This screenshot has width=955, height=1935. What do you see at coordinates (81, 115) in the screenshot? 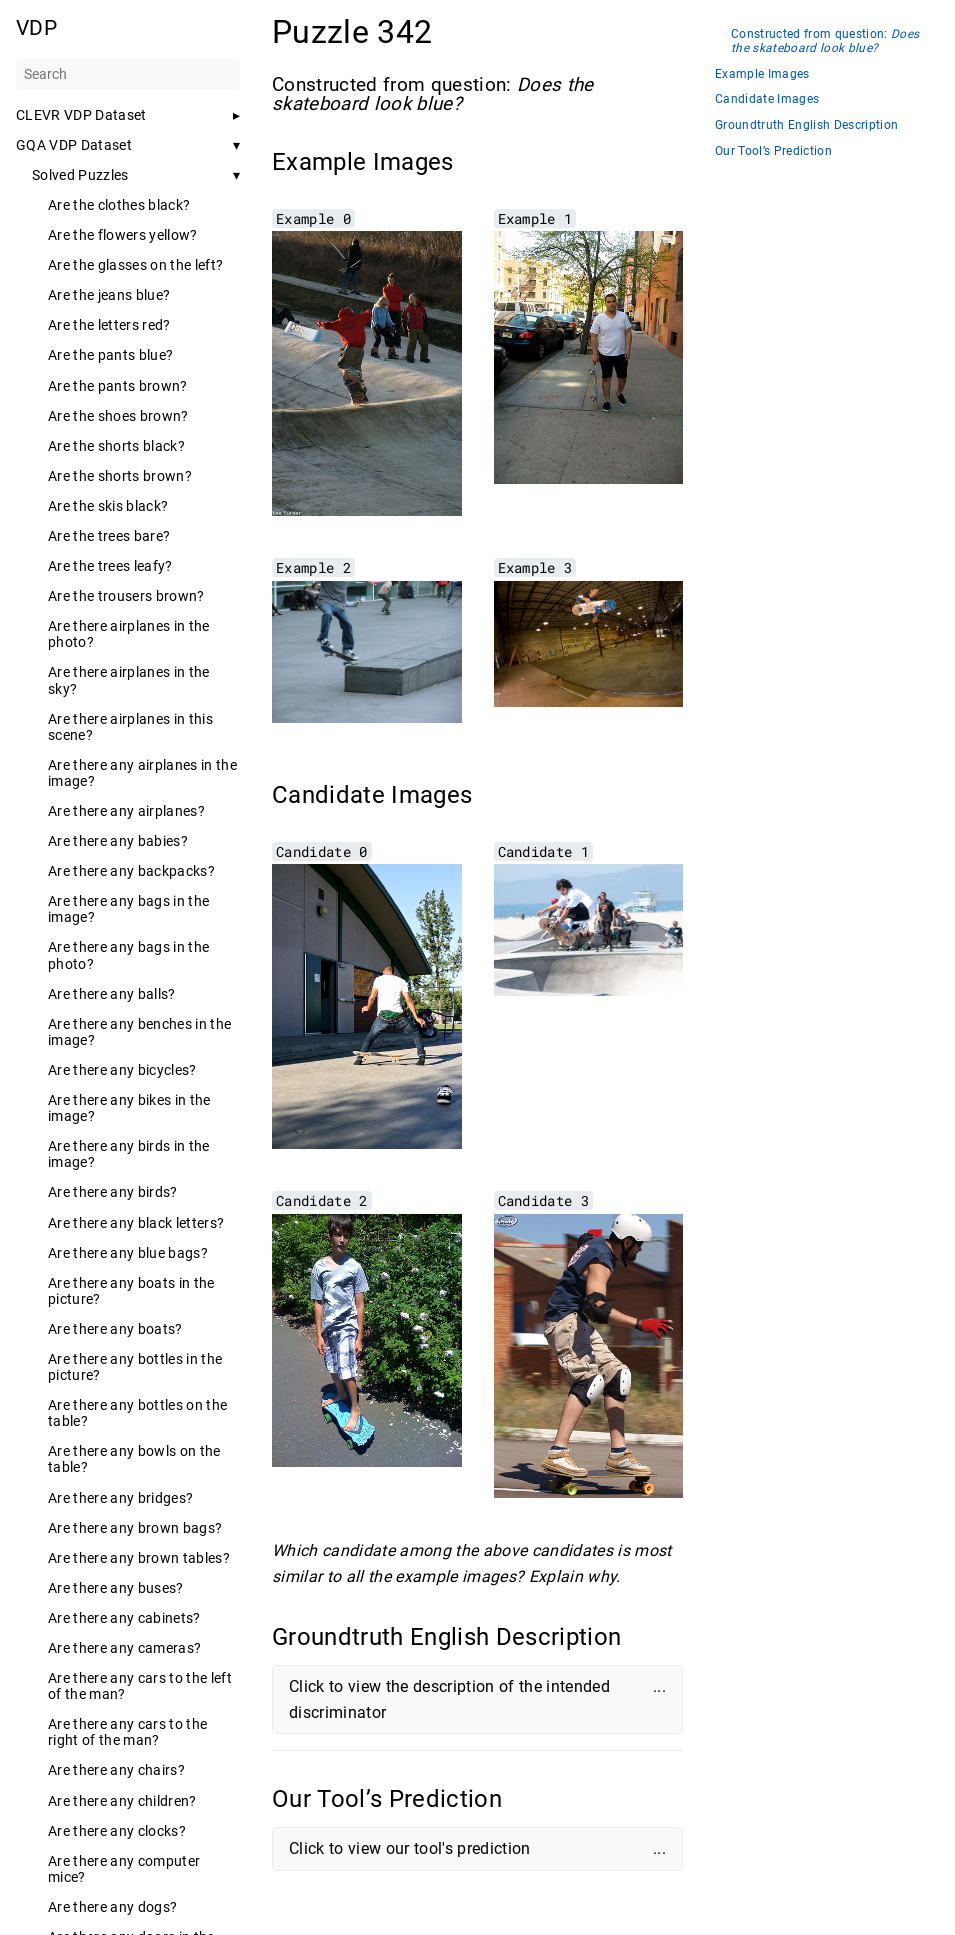
I see `CLEVR VDP Dataset` at bounding box center [81, 115].